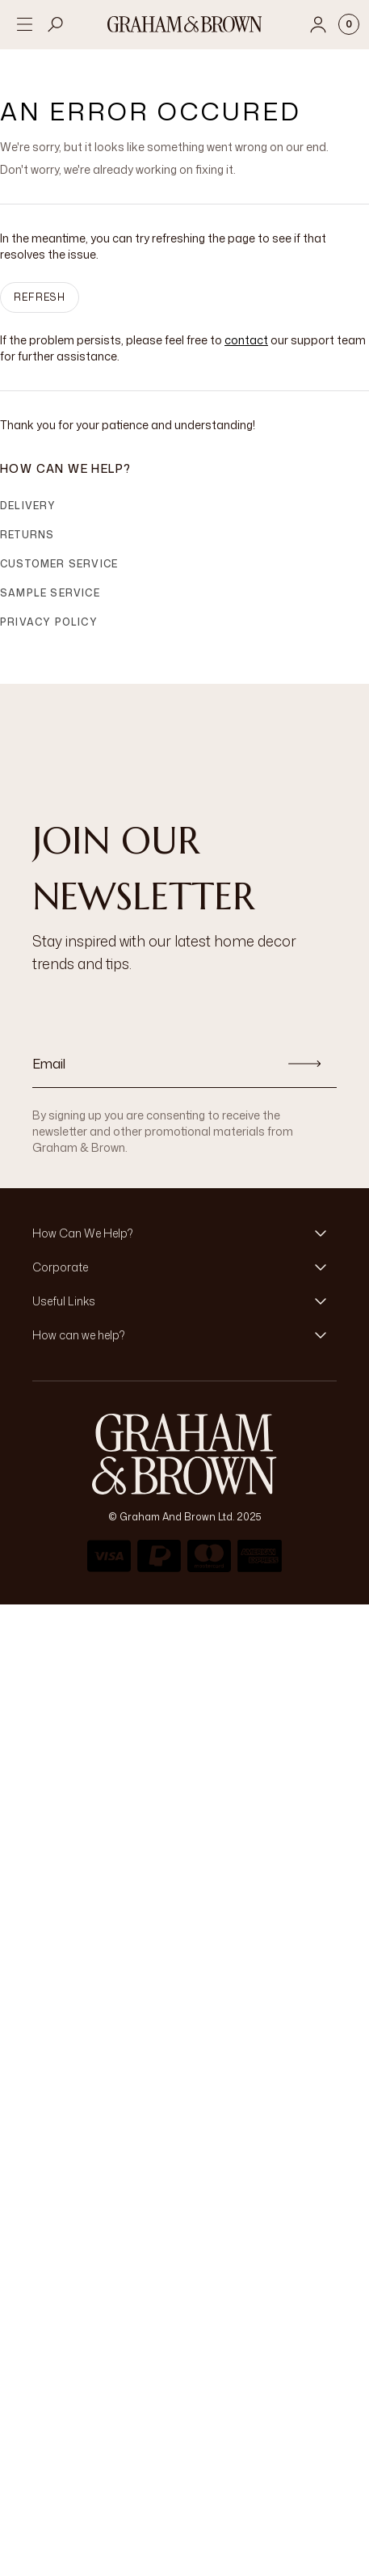  What do you see at coordinates (50, 593) in the screenshot?
I see `Sample Service` at bounding box center [50, 593].